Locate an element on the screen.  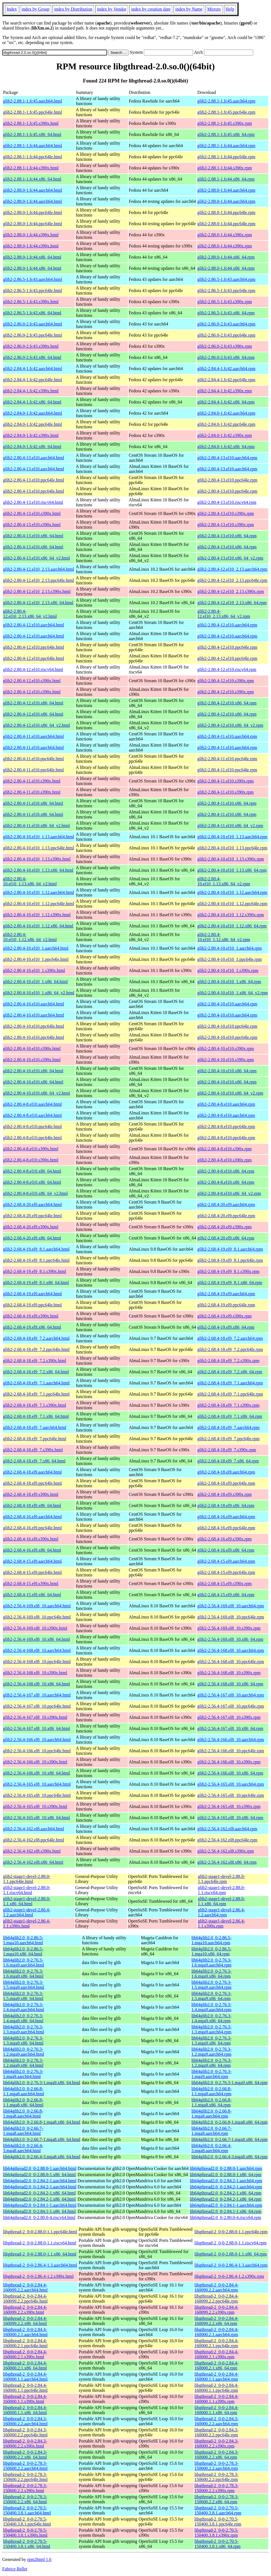
glib2-stage1-devel-2.88.0-1.1.x86_64.rpm is located at coordinates (221, 1901).